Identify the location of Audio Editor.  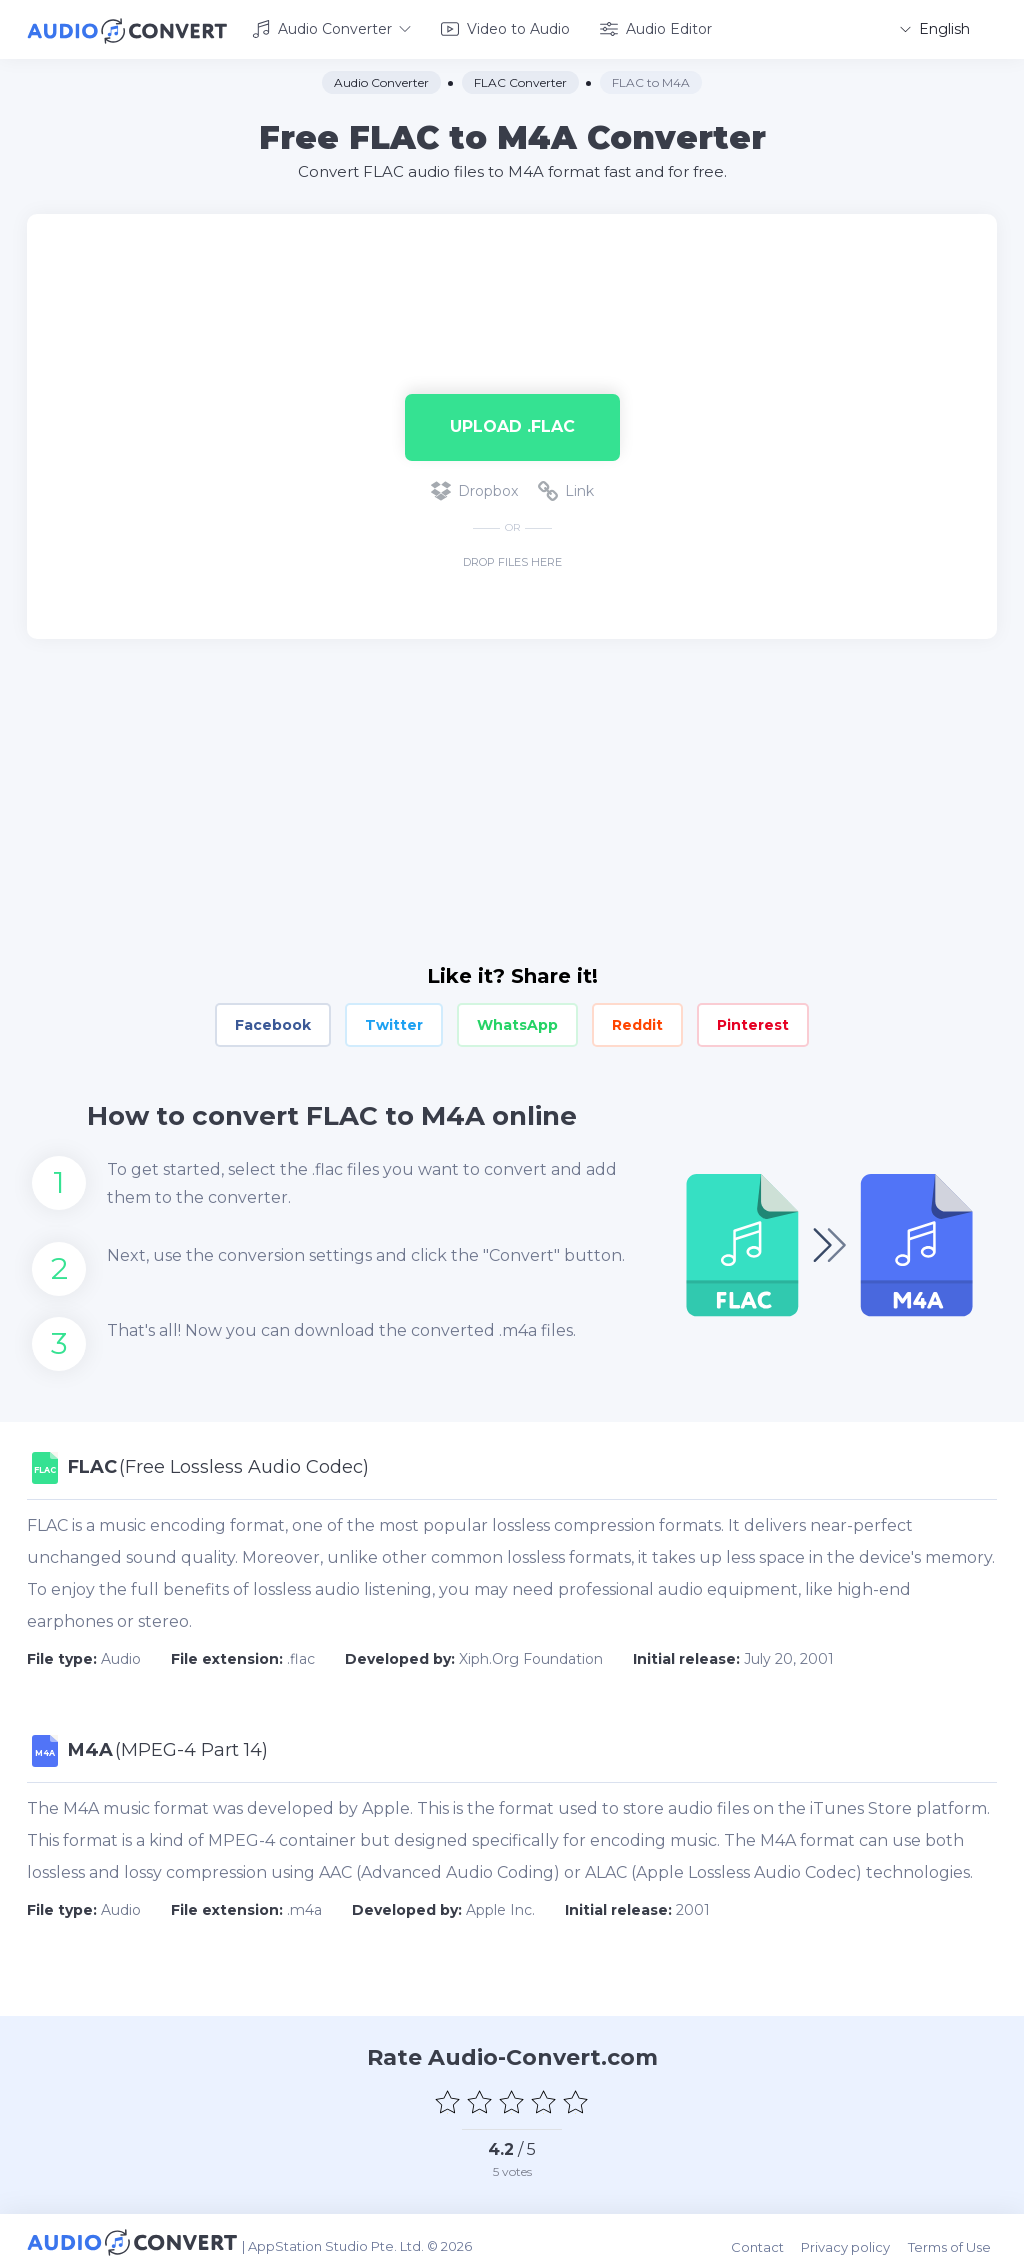
(656, 28).